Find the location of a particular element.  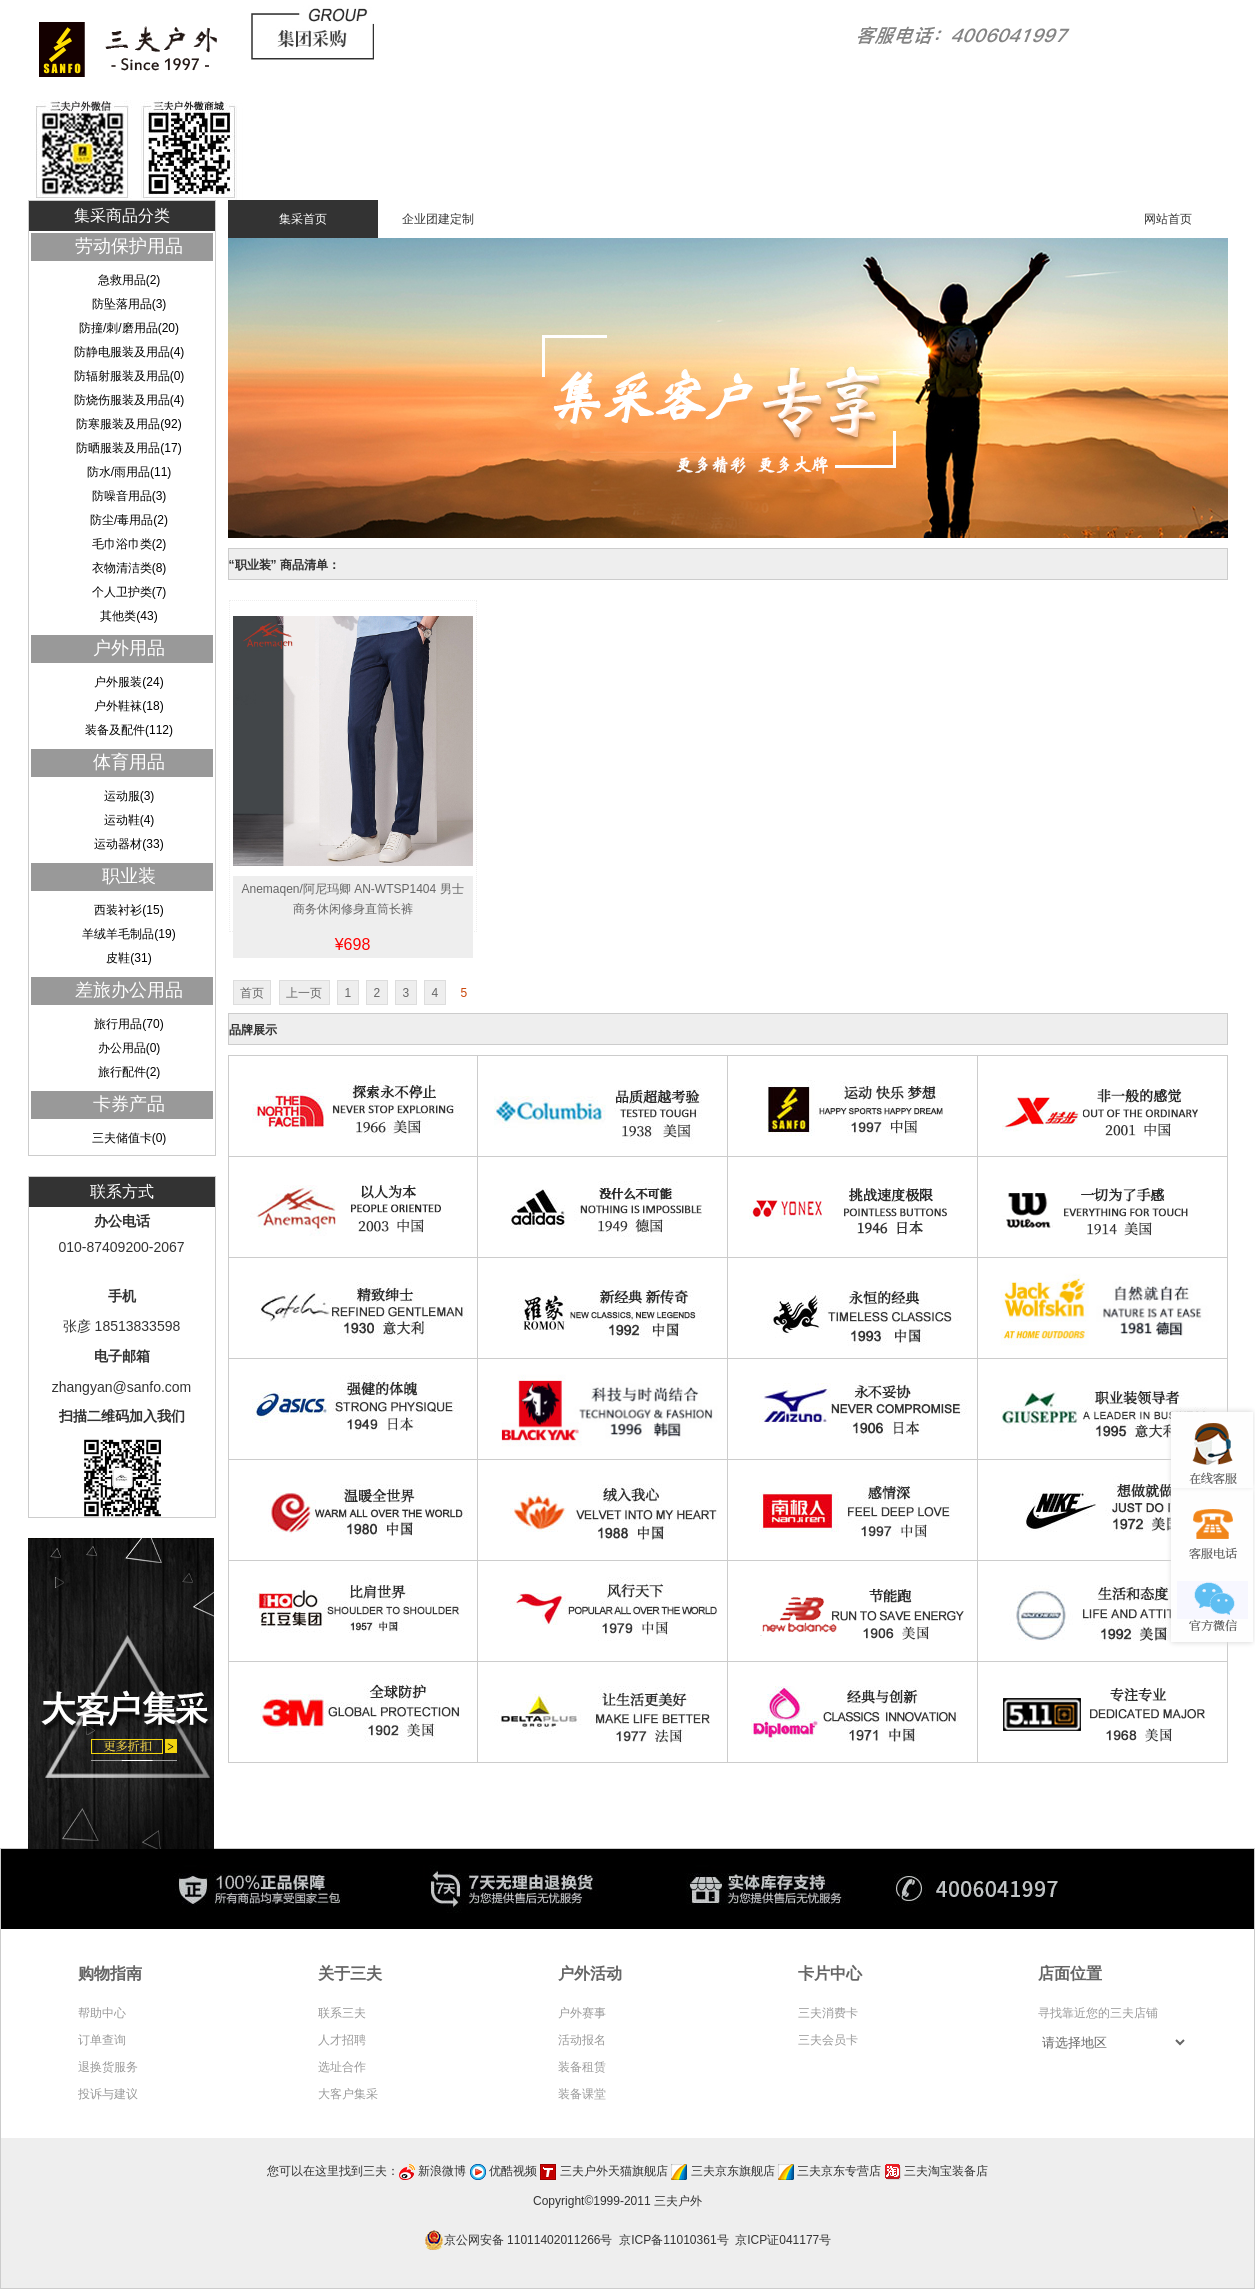

选址合作 is located at coordinates (342, 2067).